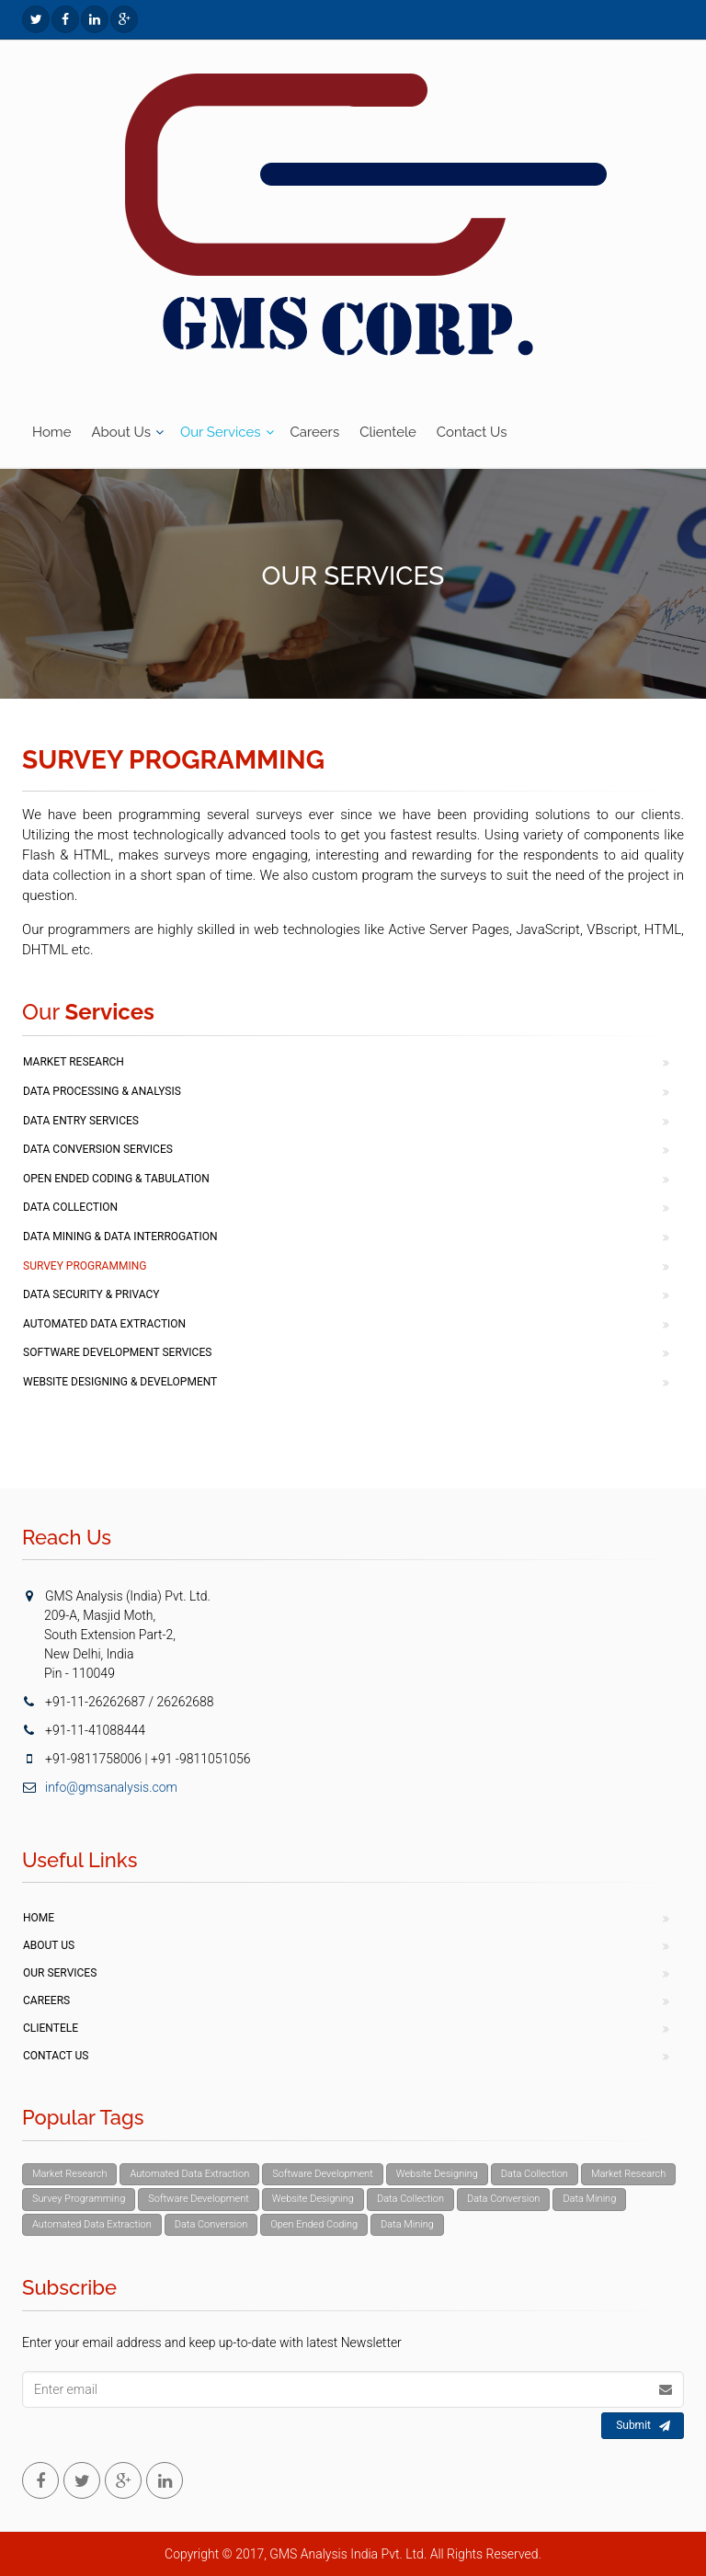 This screenshot has height=2576, width=706. What do you see at coordinates (643, 2426) in the screenshot?
I see `Submit` at bounding box center [643, 2426].